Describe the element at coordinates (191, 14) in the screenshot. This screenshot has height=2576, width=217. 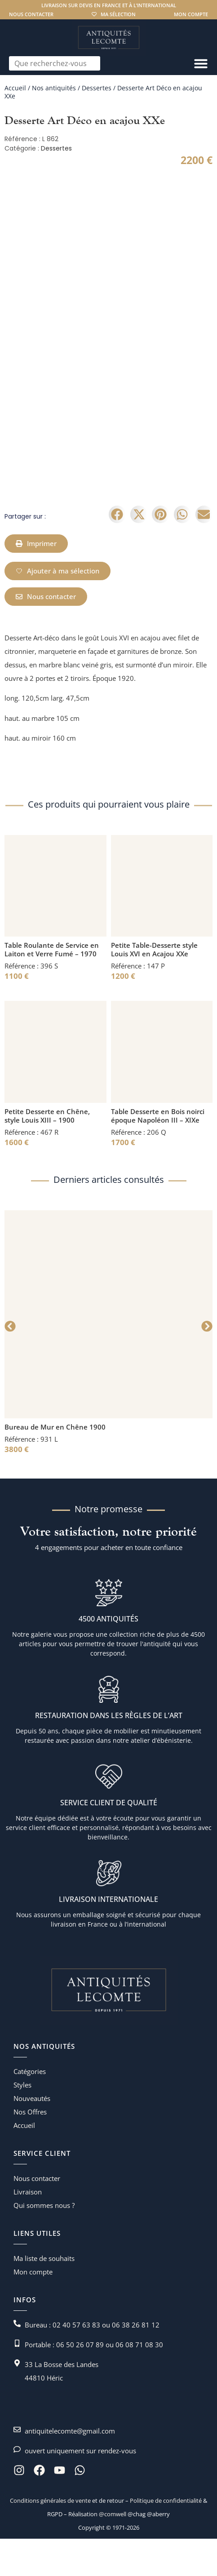
I see `Mon compte` at that location.